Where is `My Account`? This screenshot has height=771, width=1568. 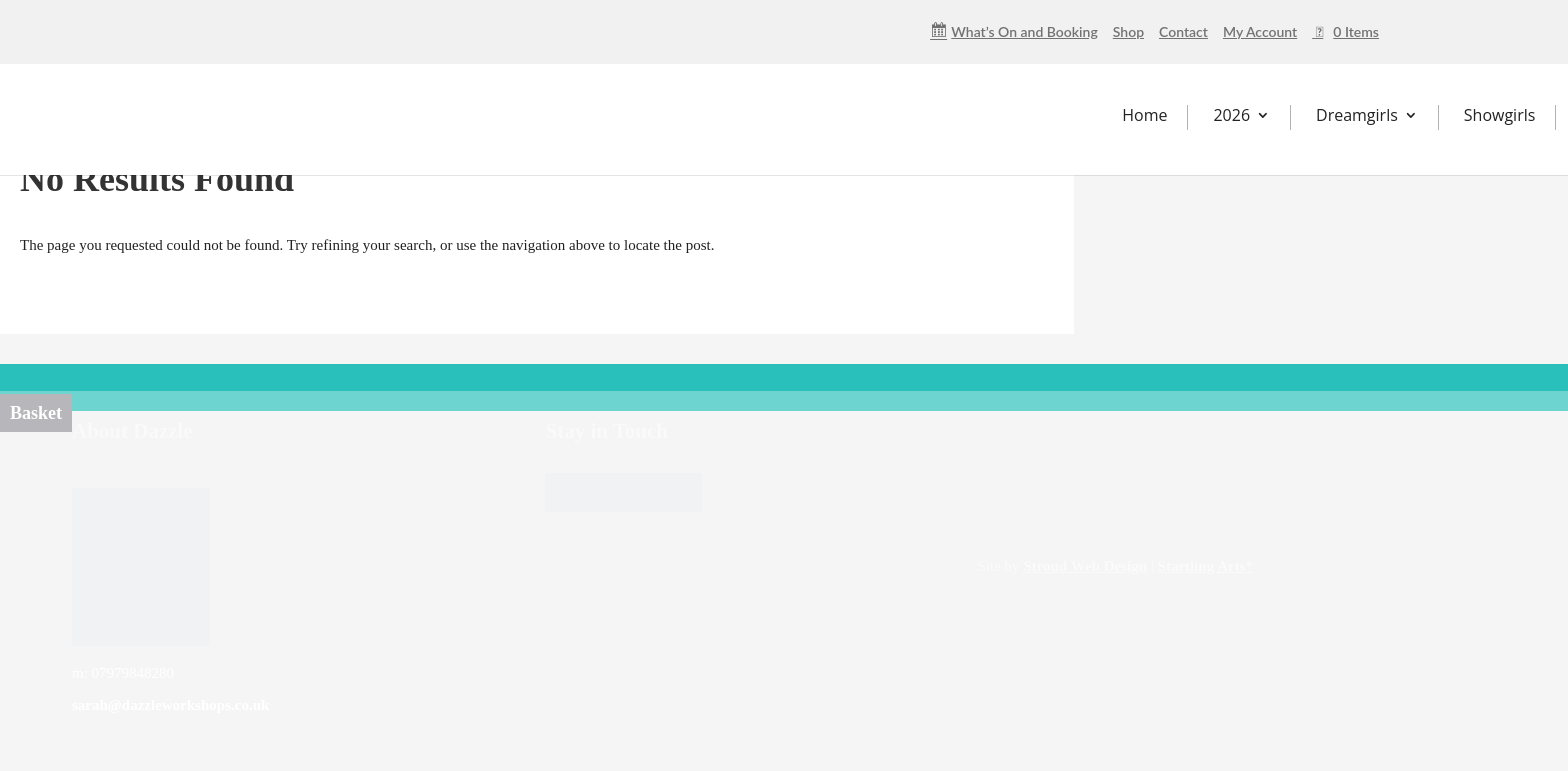 My Account is located at coordinates (1260, 32).